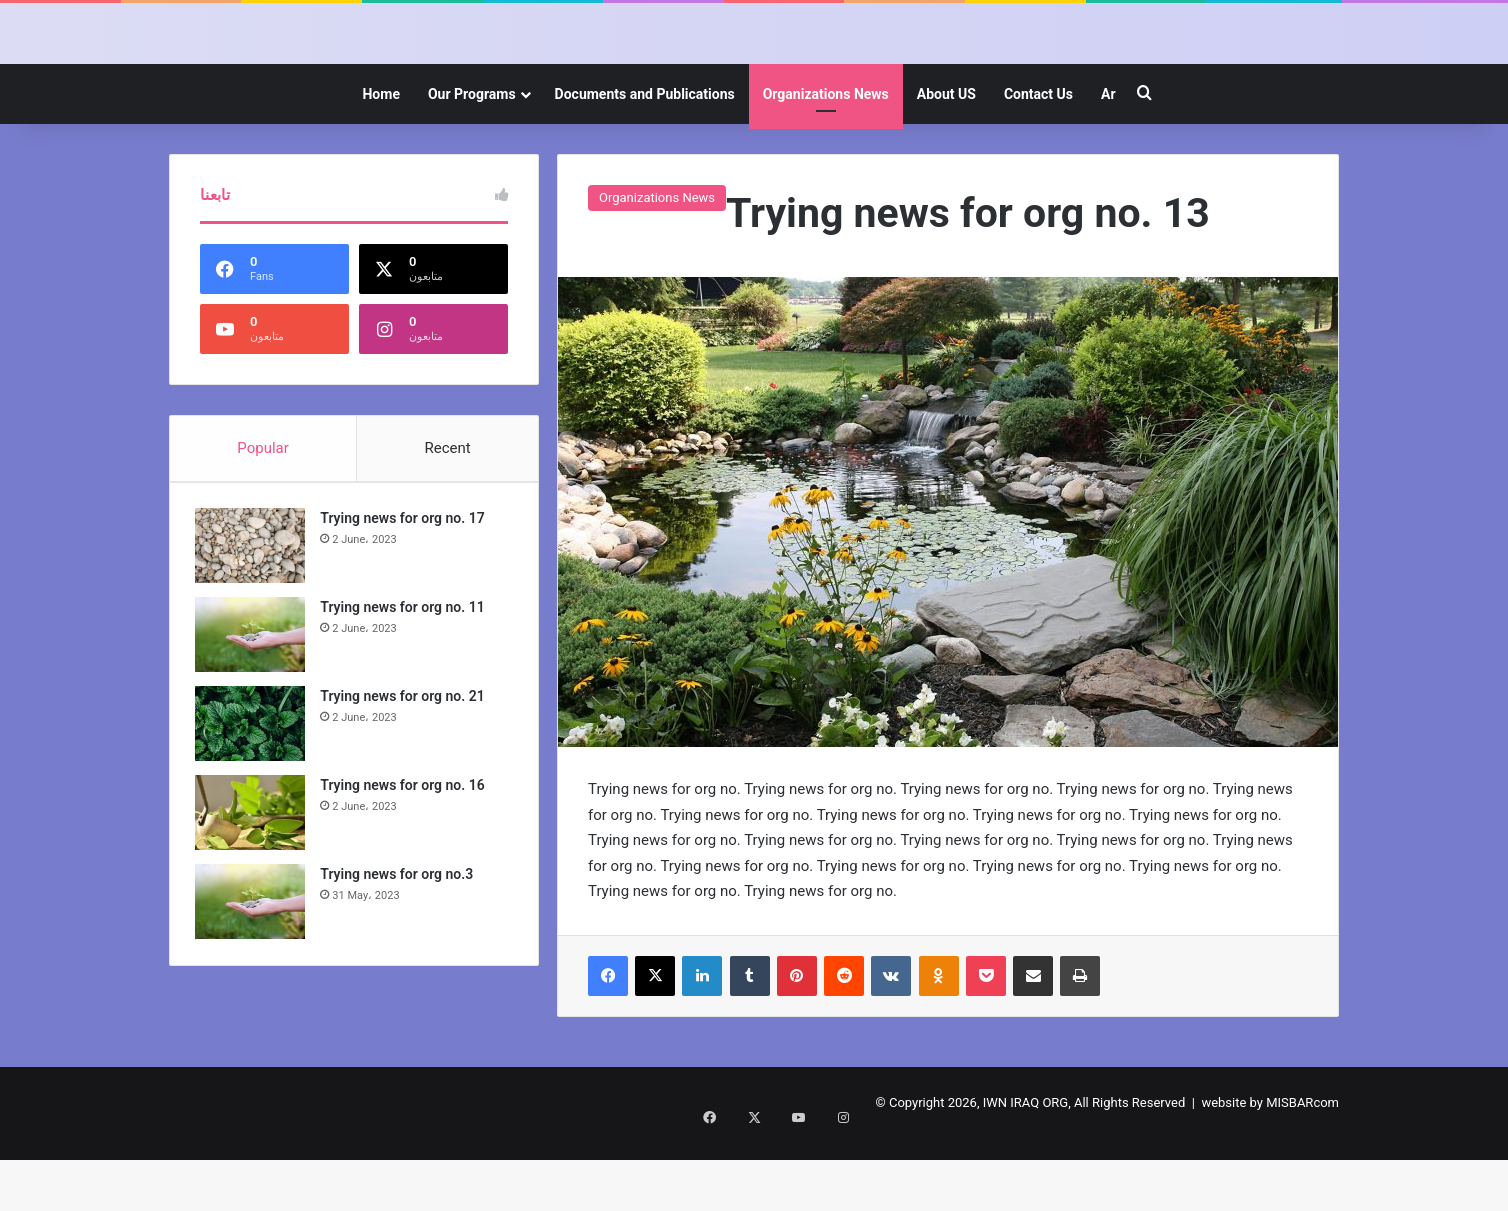 This screenshot has width=1508, height=1211. Describe the element at coordinates (255, 800) in the screenshot. I see `[Trying news for org no. 21]` at that location.